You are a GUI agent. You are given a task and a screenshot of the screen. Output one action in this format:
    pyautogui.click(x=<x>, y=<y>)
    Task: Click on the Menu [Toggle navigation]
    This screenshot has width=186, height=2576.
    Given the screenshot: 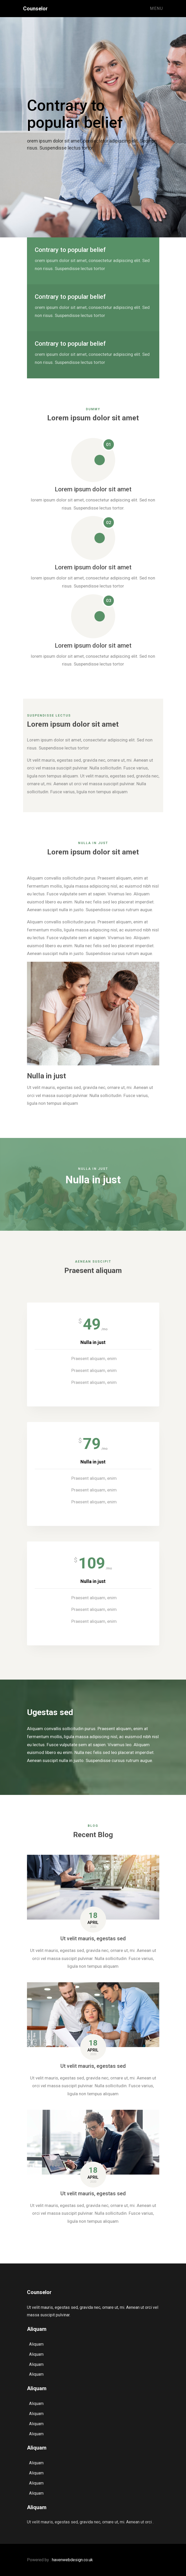 What is the action you would take?
    pyautogui.click(x=156, y=8)
    